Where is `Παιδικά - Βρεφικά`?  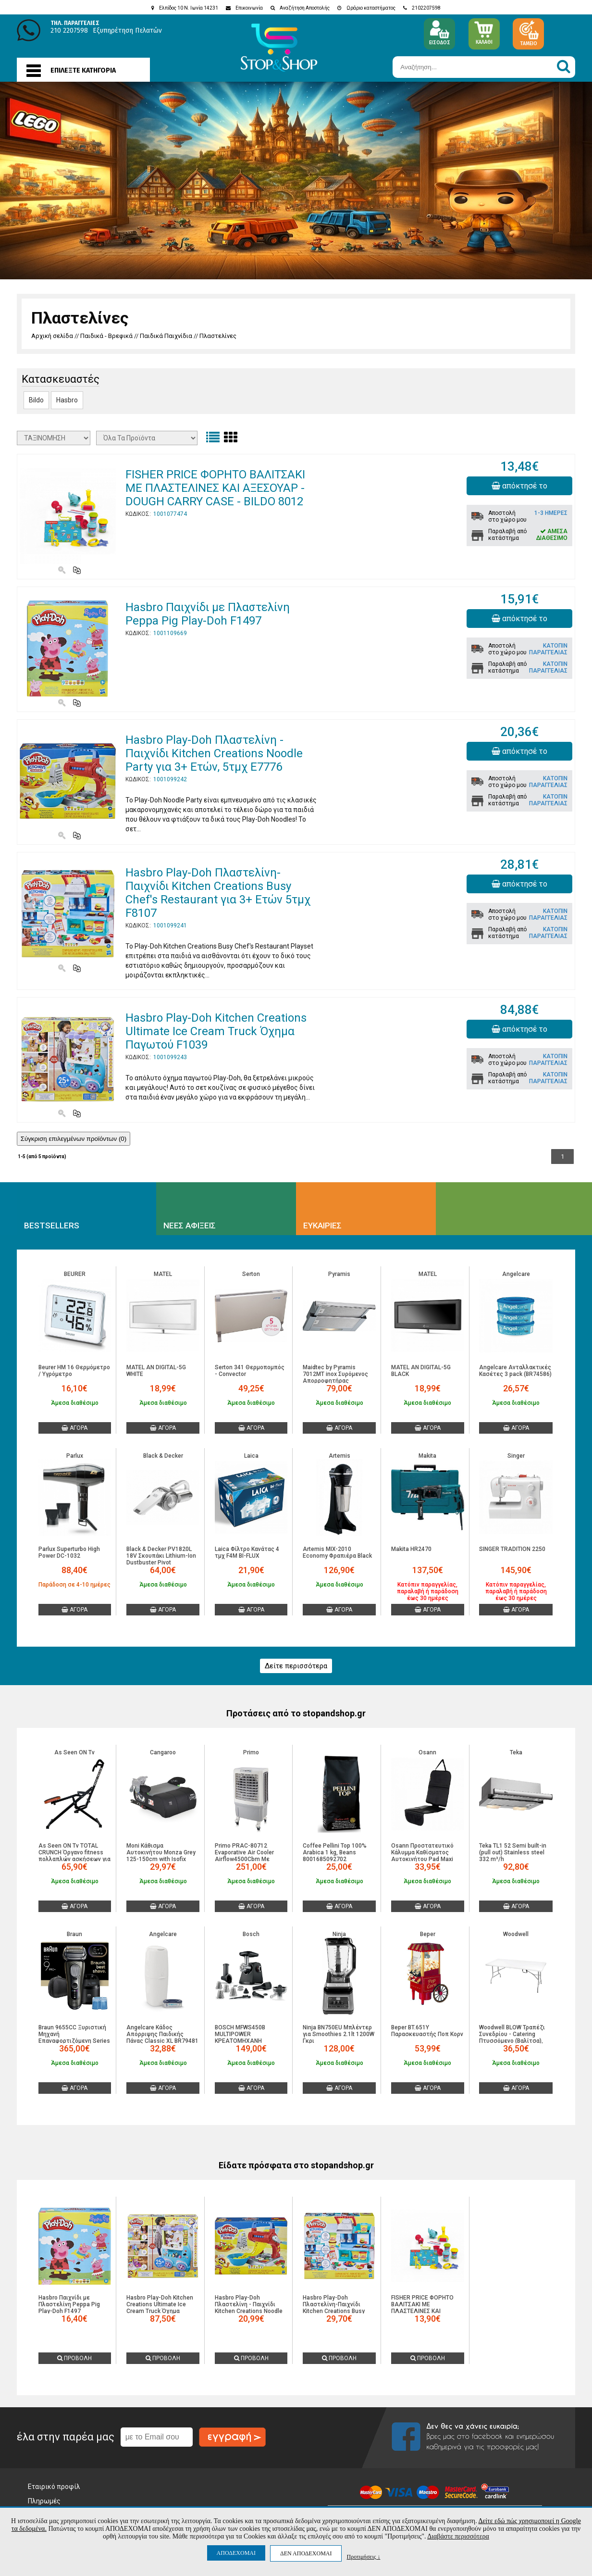
Παιδικά - Βρεφικά is located at coordinates (106, 335).